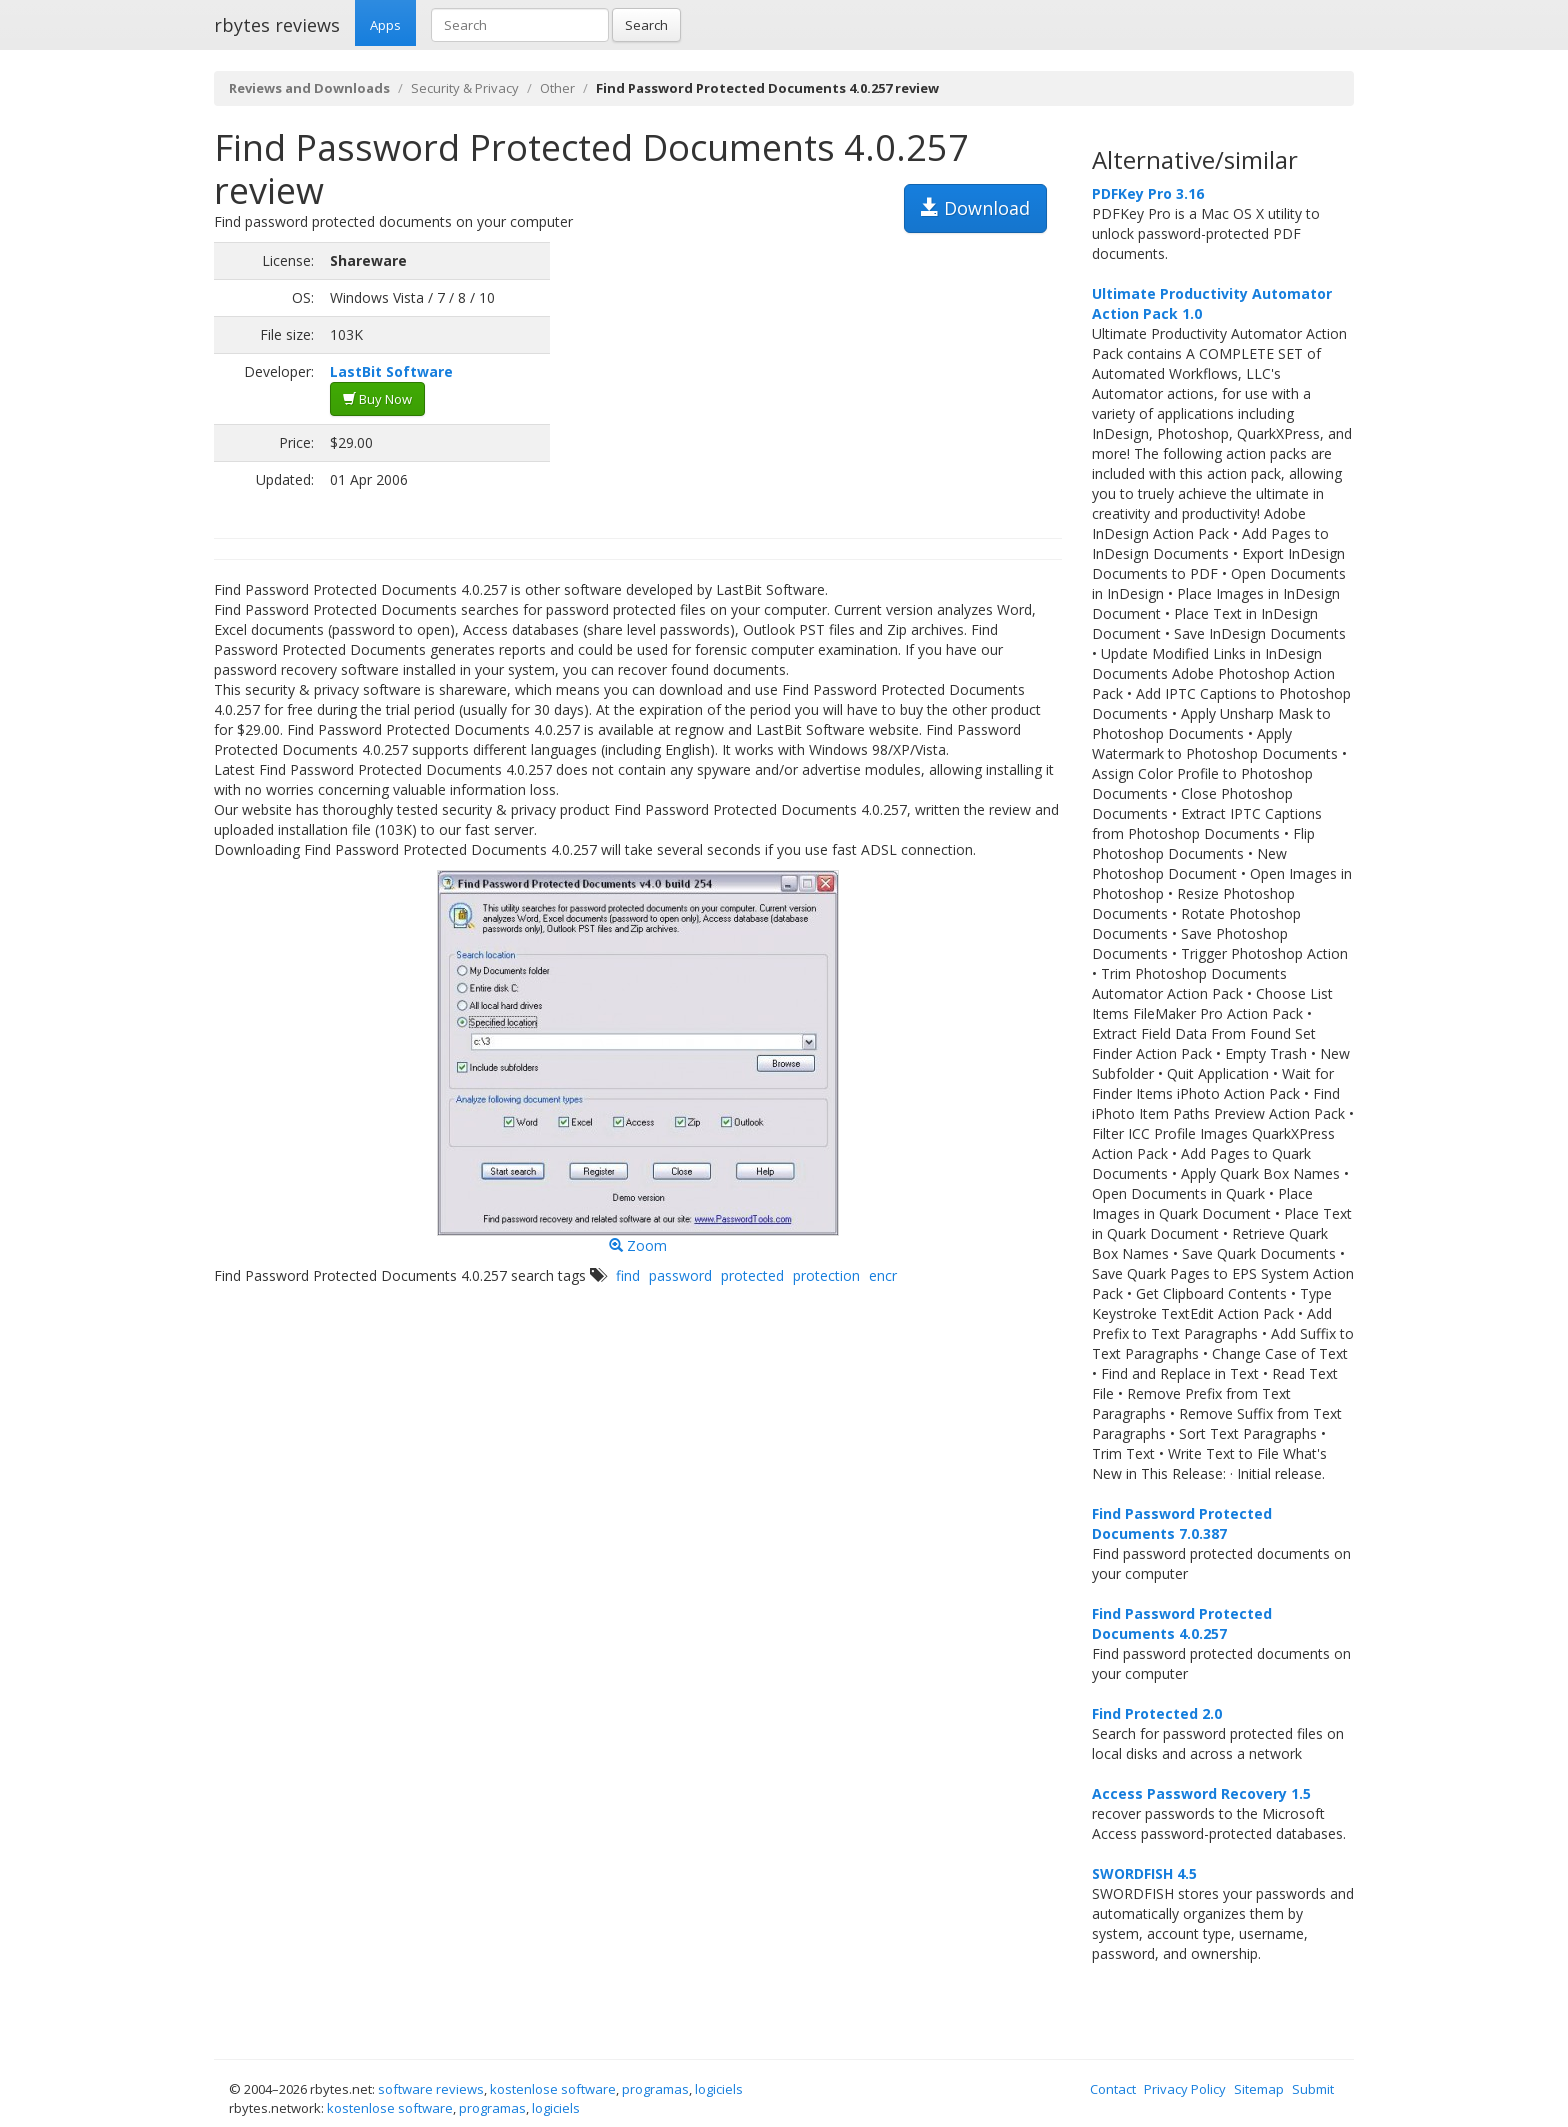  I want to click on Sitemap, so click(1259, 2089).